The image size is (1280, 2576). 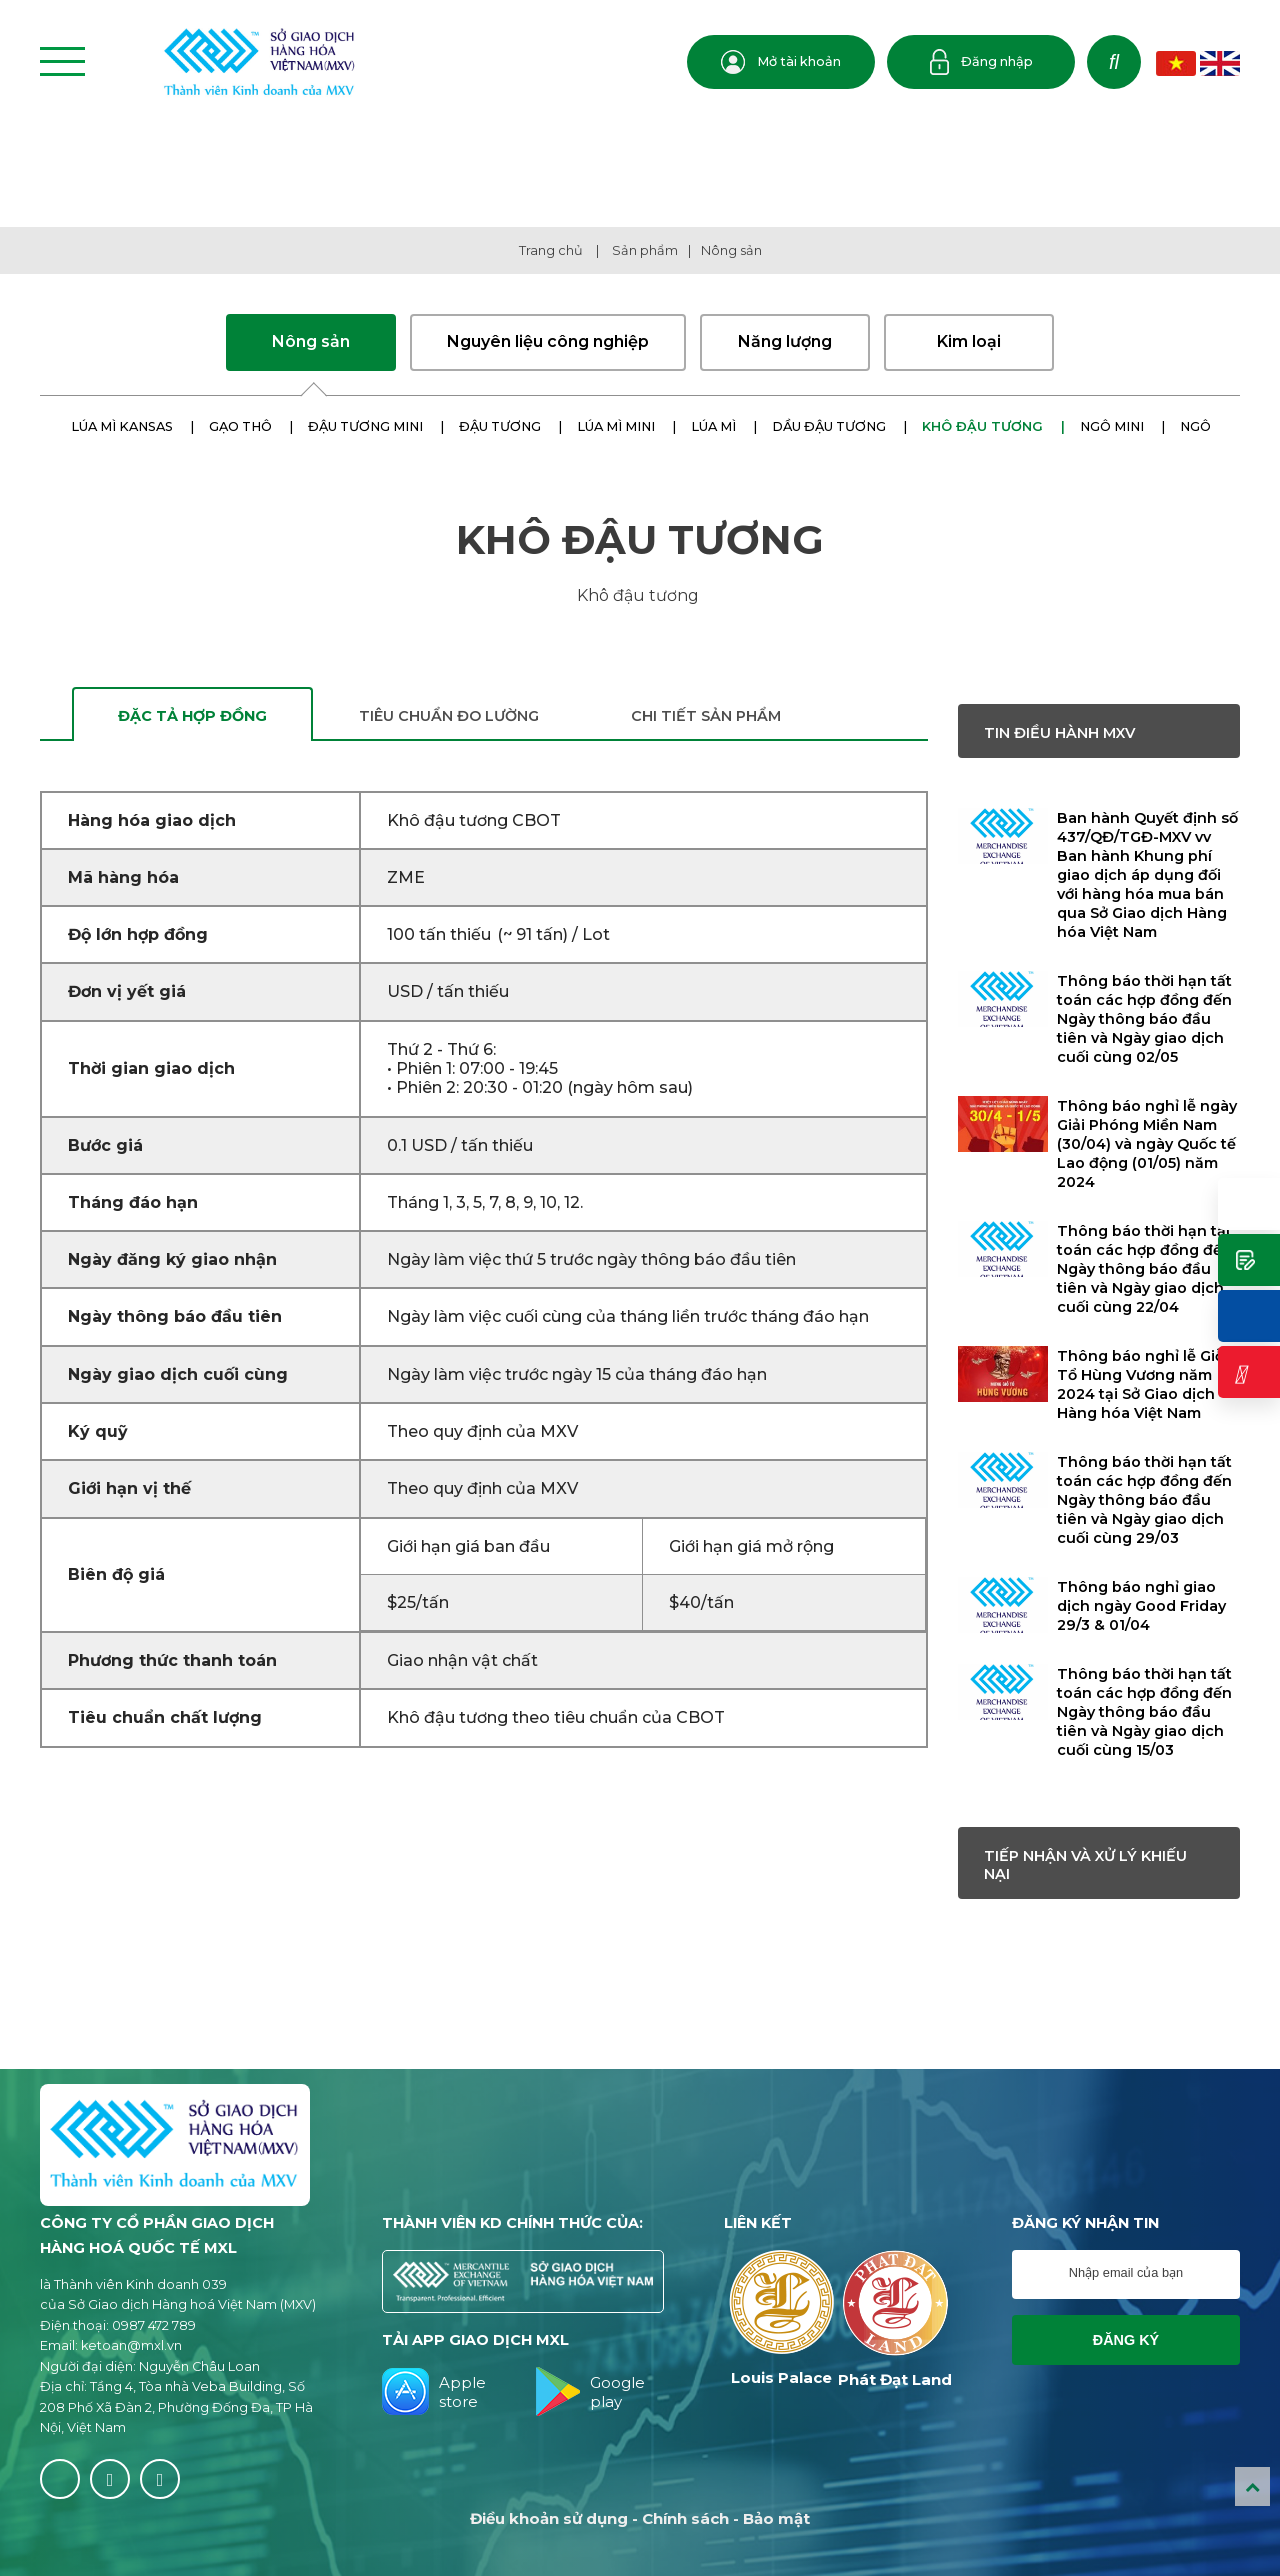 What do you see at coordinates (1059, 733) in the screenshot?
I see `Tin điều hành MXV` at bounding box center [1059, 733].